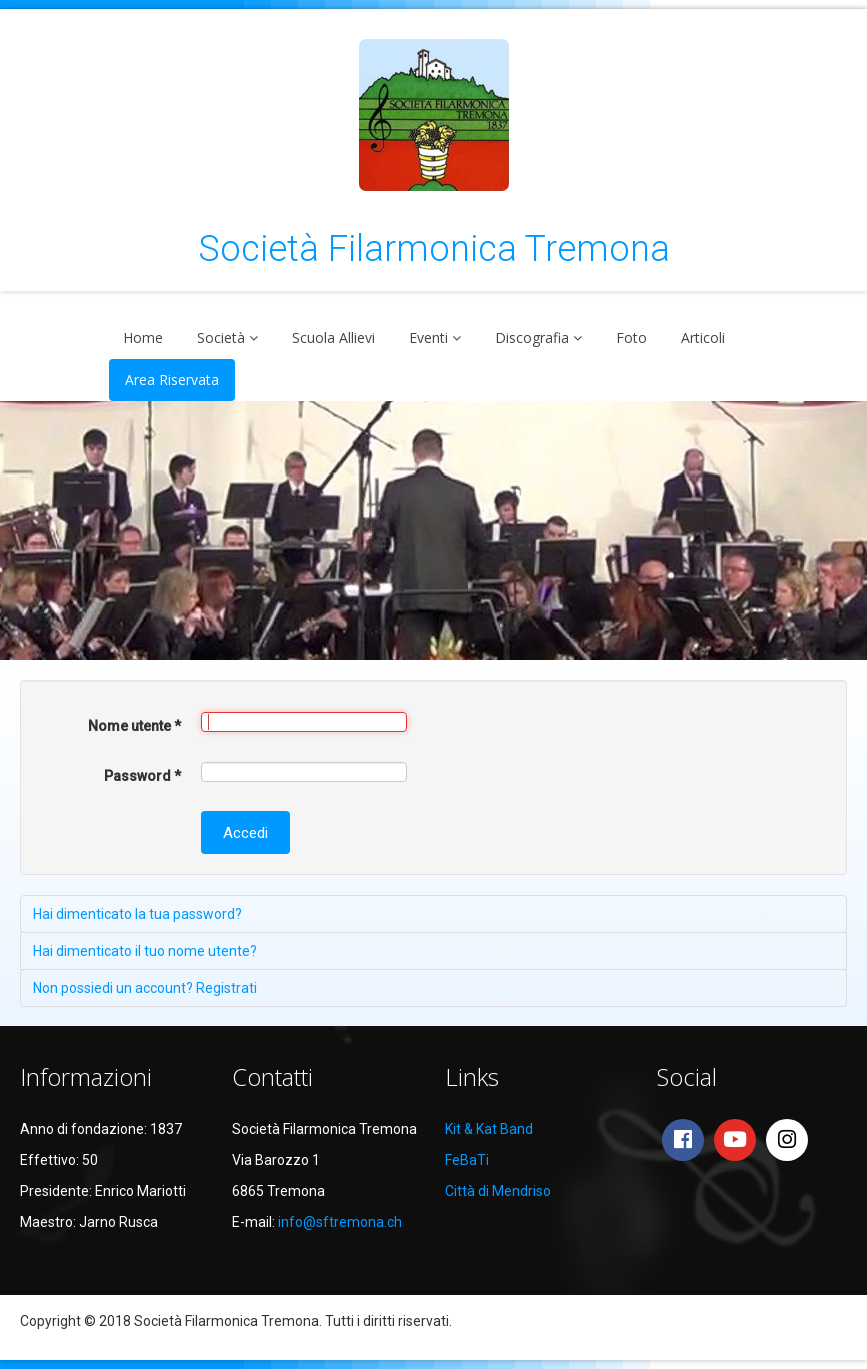 This screenshot has height=1369, width=867. What do you see at coordinates (137, 914) in the screenshot?
I see `Hai dimenticato la tua password?` at bounding box center [137, 914].